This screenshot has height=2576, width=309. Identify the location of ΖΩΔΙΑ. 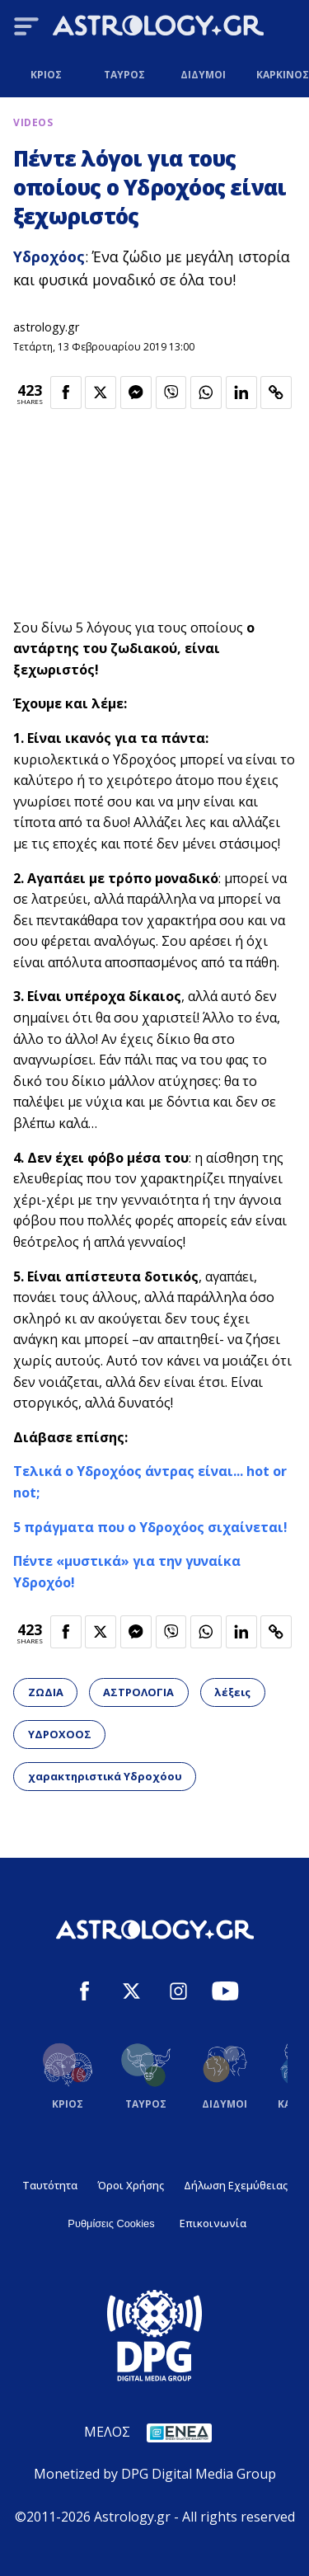
(45, 1692).